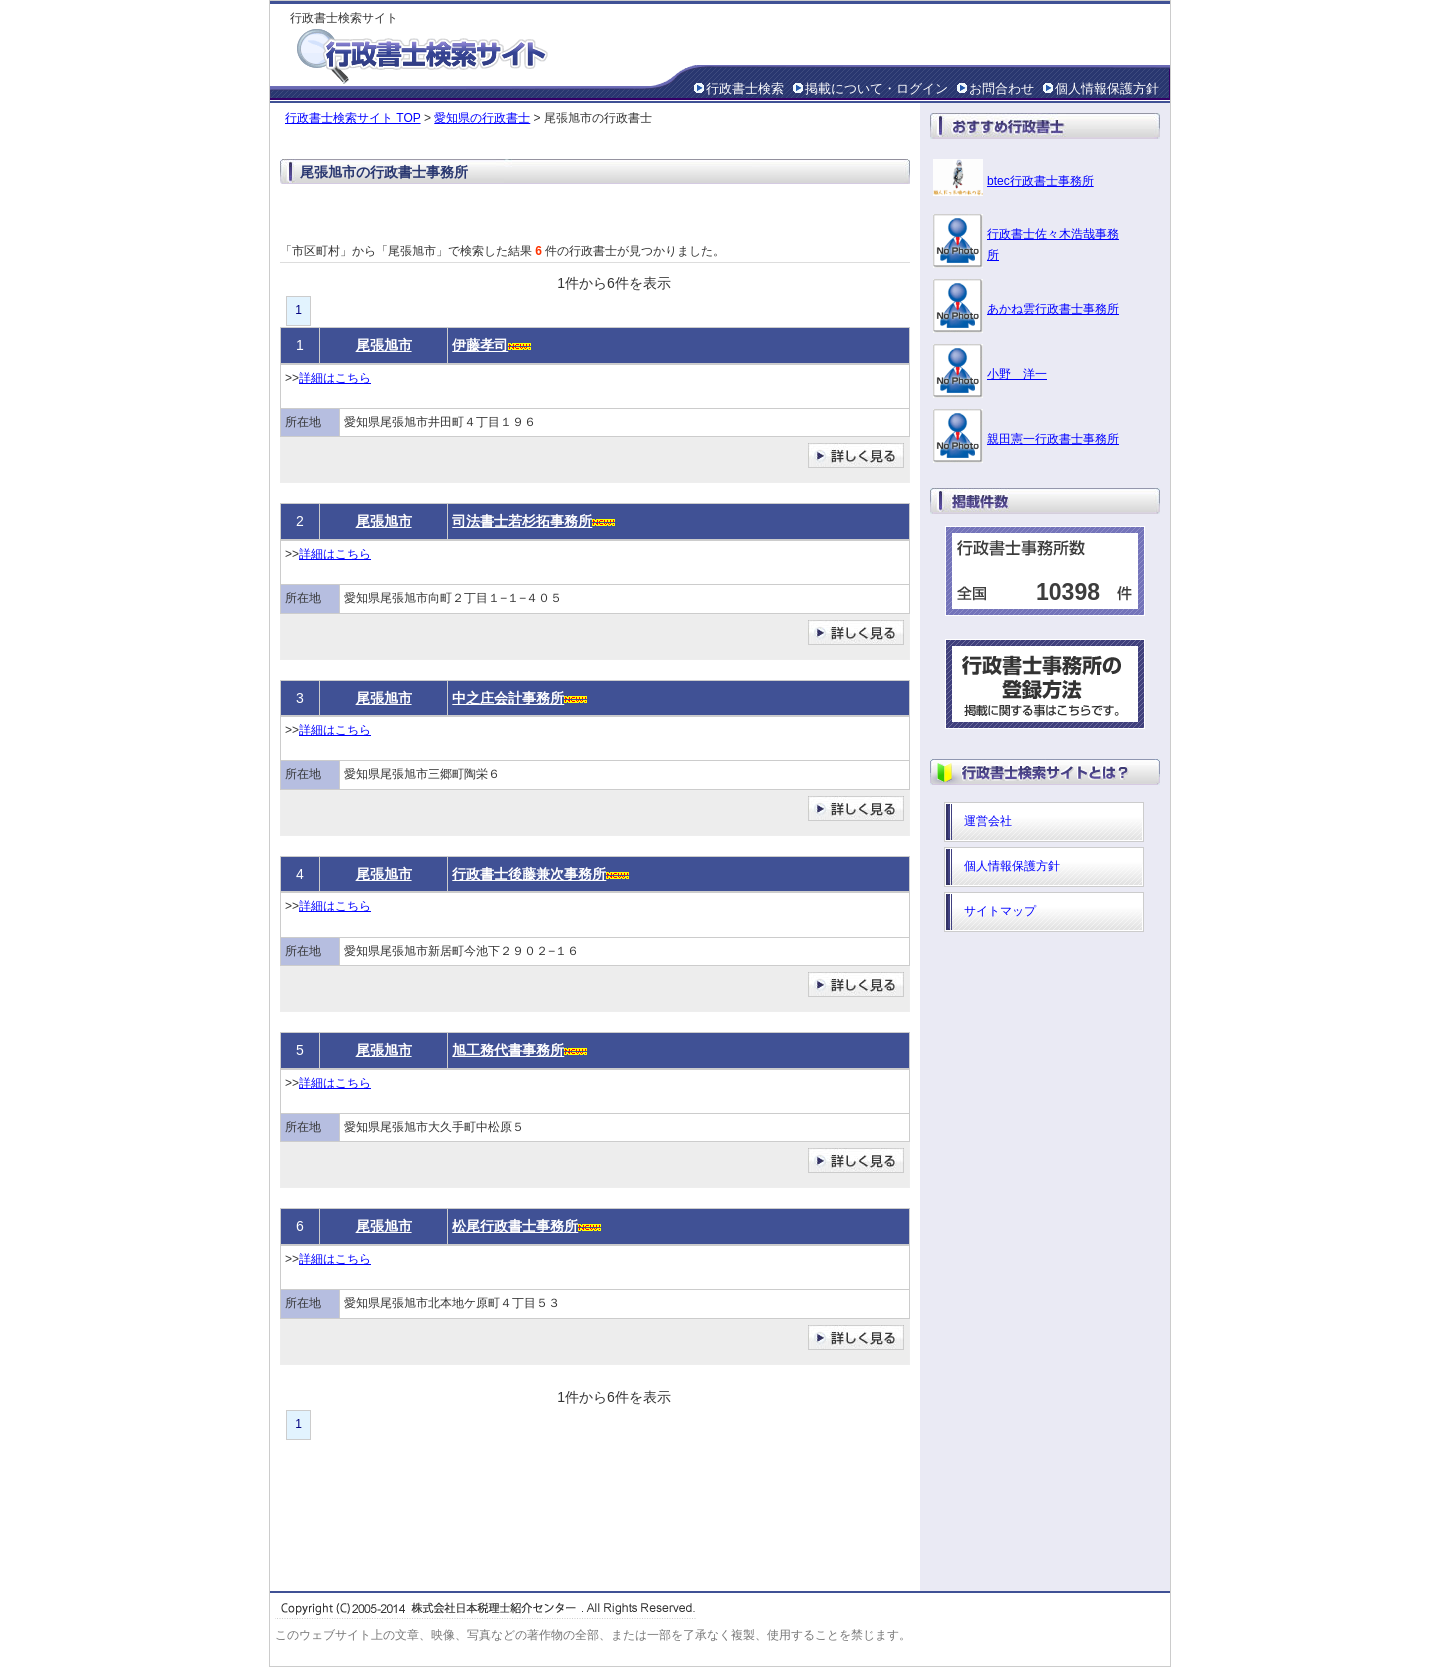 The width and height of the screenshot is (1440, 1667). Describe the element at coordinates (522, 521) in the screenshot. I see `司法書士若杉拓事務所` at that location.